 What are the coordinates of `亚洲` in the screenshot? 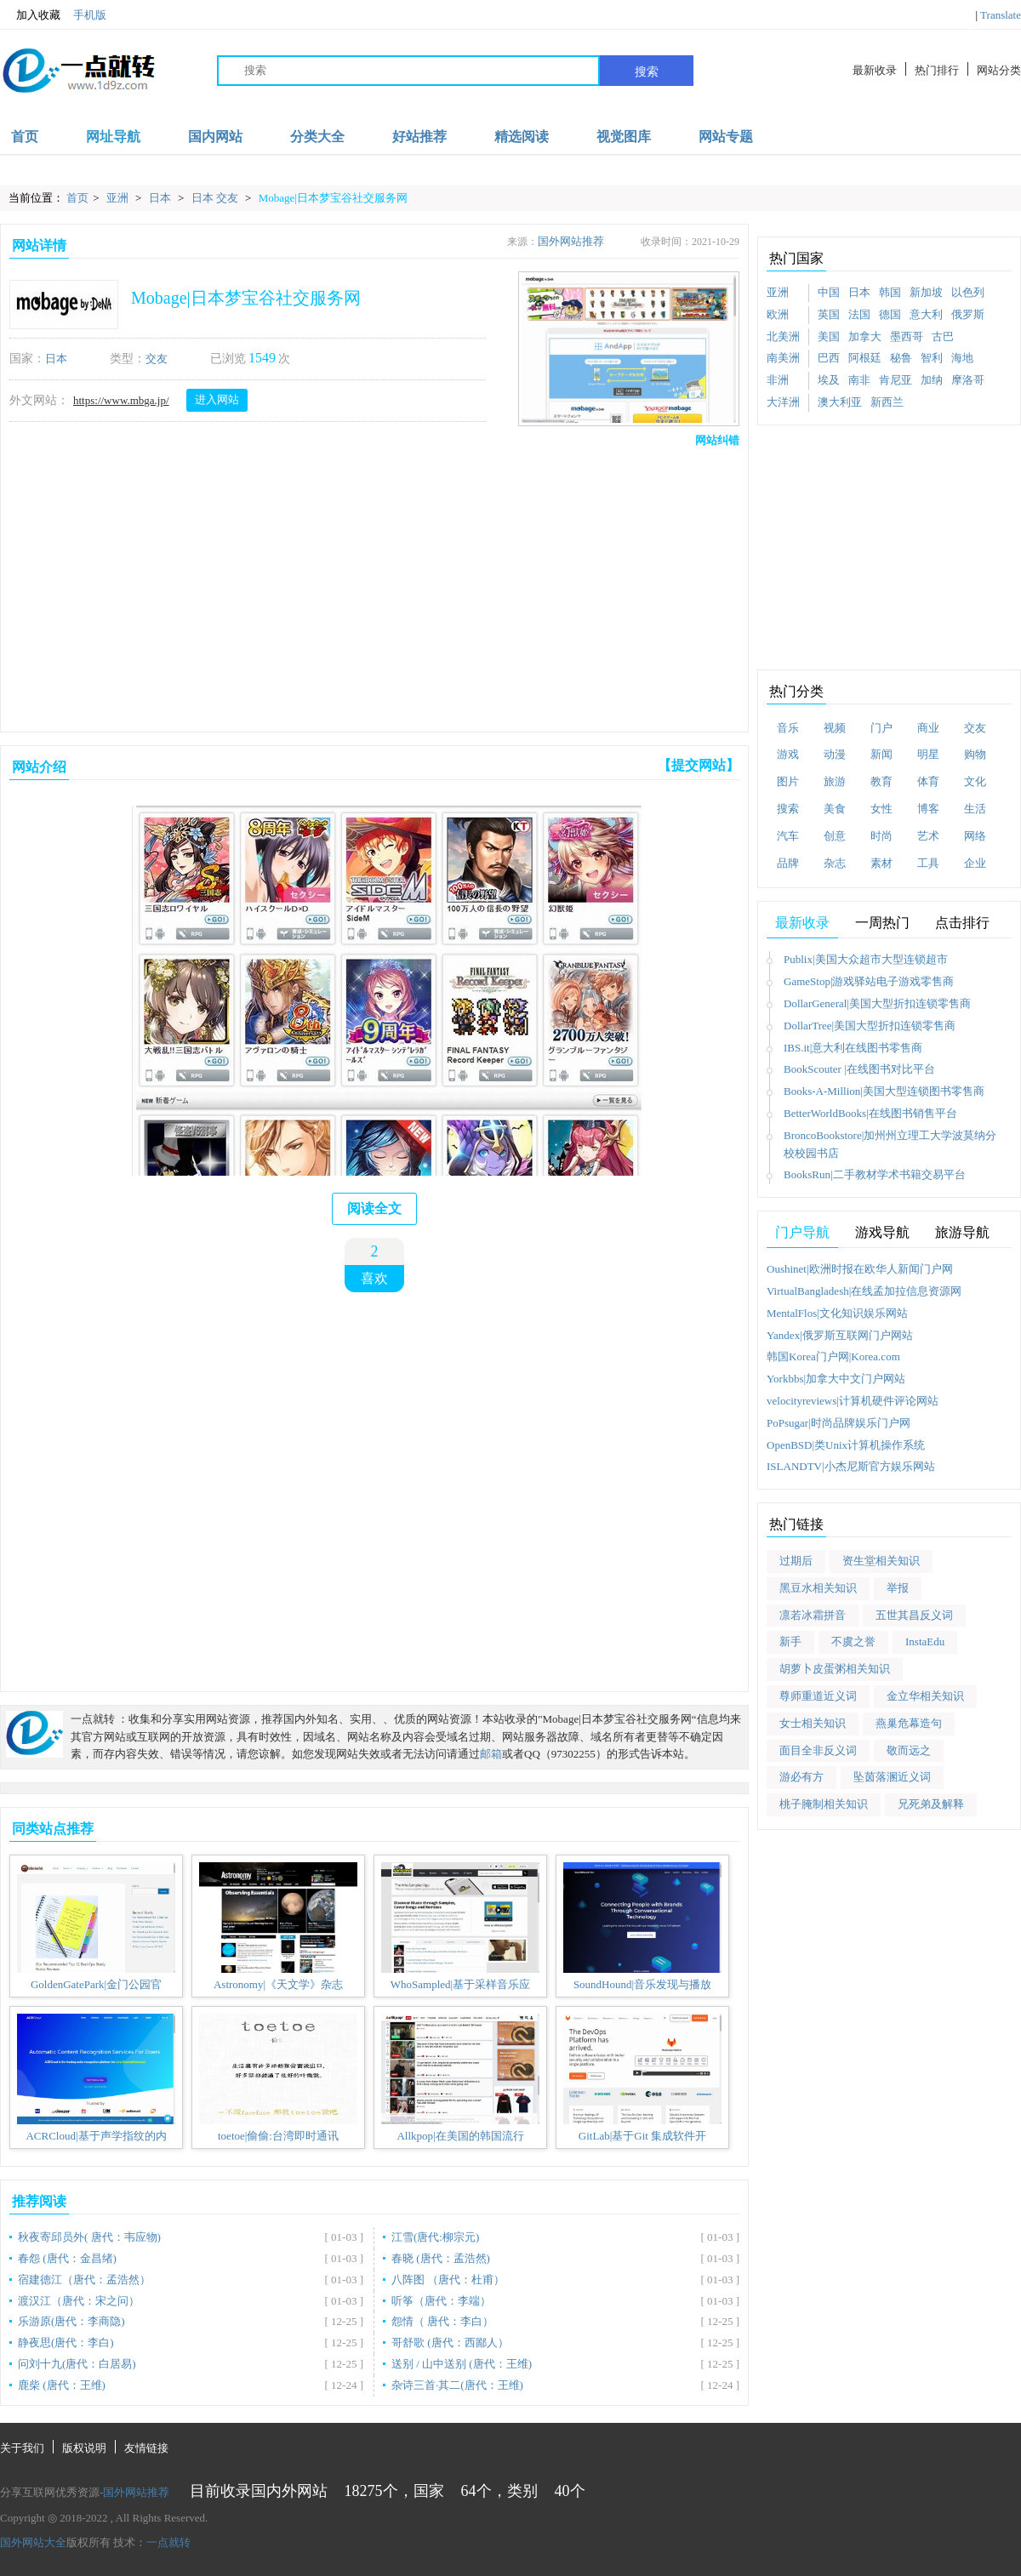 It's located at (118, 197).